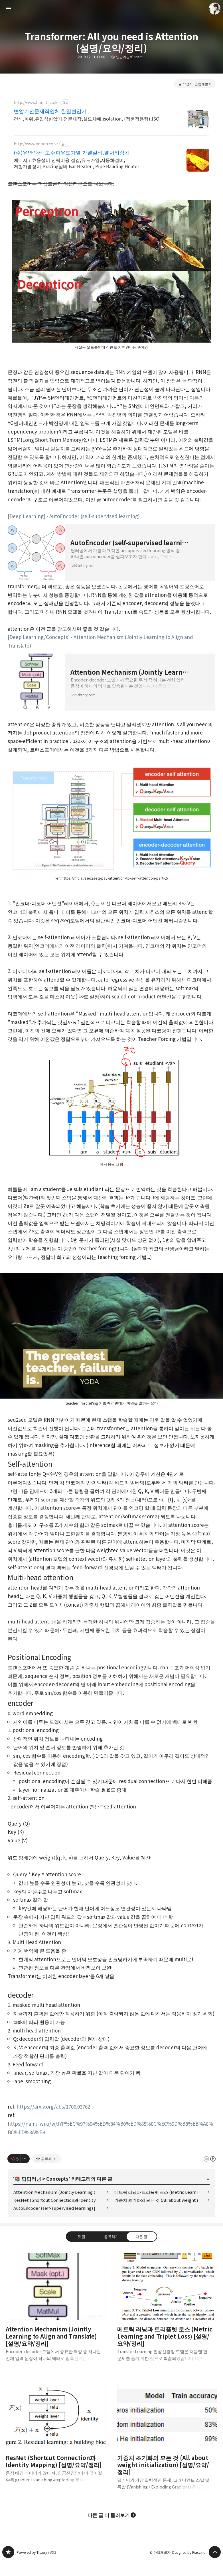 This screenshot has width=223, height=2576. What do you see at coordinates (167, 2440) in the screenshot?
I see `가중치 초기화의 모든 것 (All about weight initialization) [설명/요약/정리] [button]` at bounding box center [167, 2440].